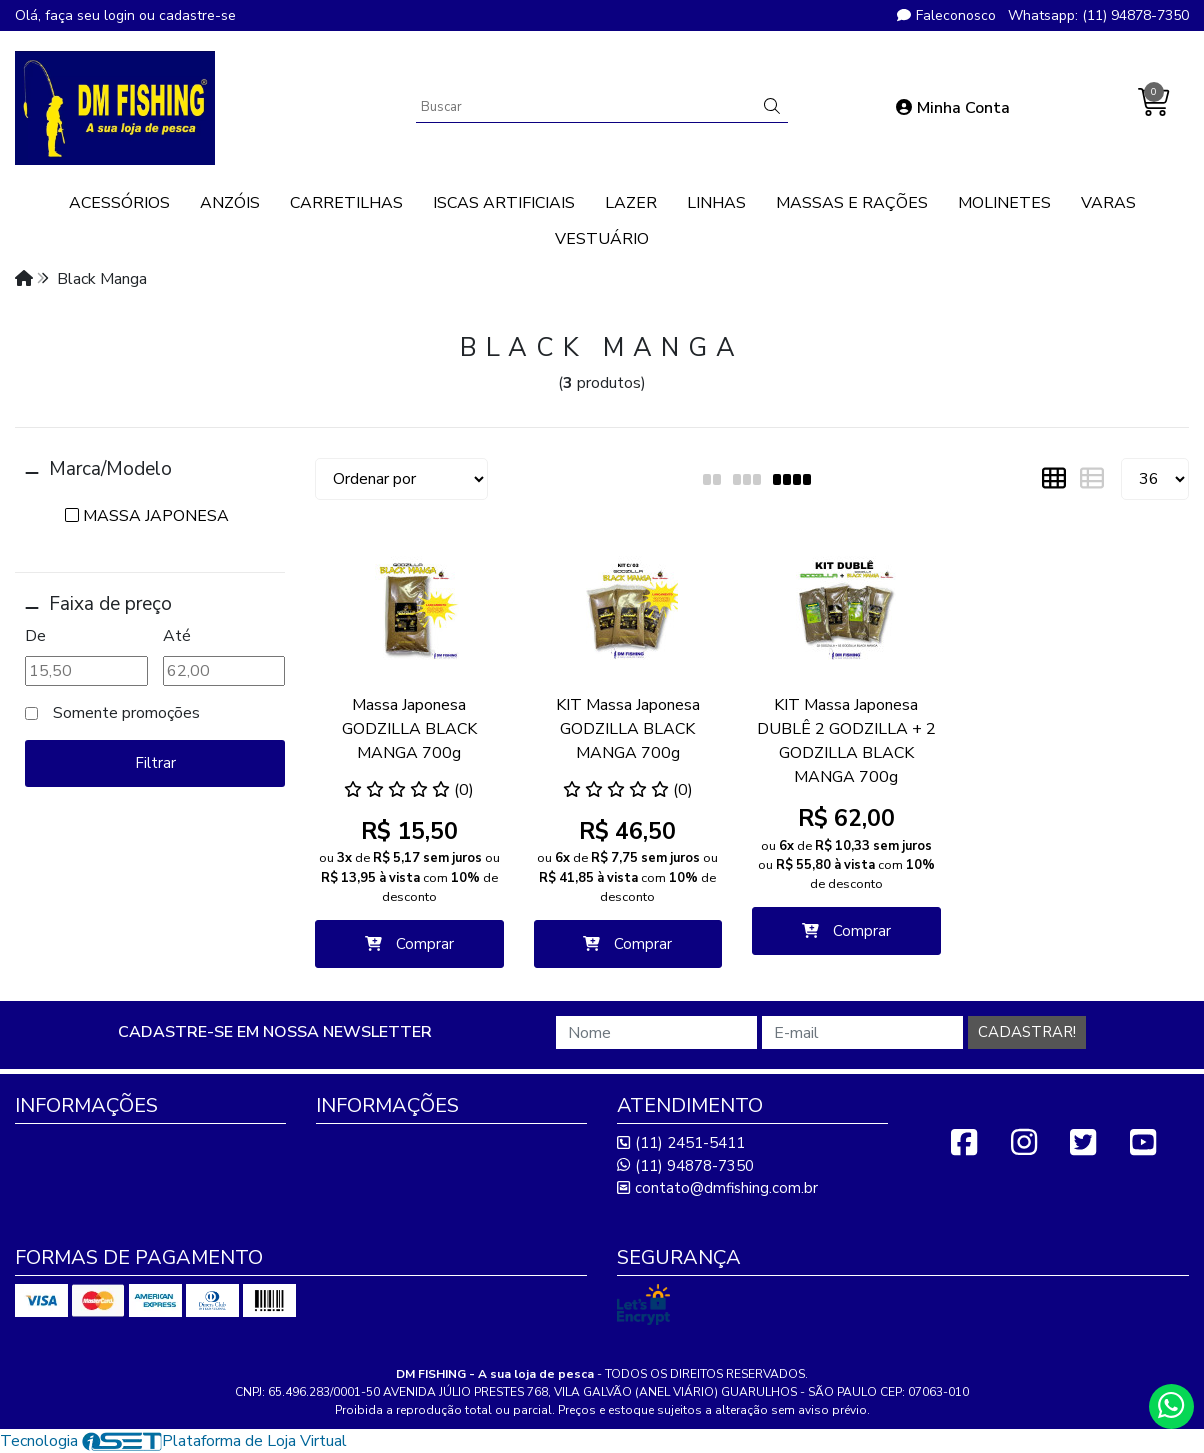 The image size is (1204, 1453). I want to click on ACESSÓRIOS, so click(119, 203).